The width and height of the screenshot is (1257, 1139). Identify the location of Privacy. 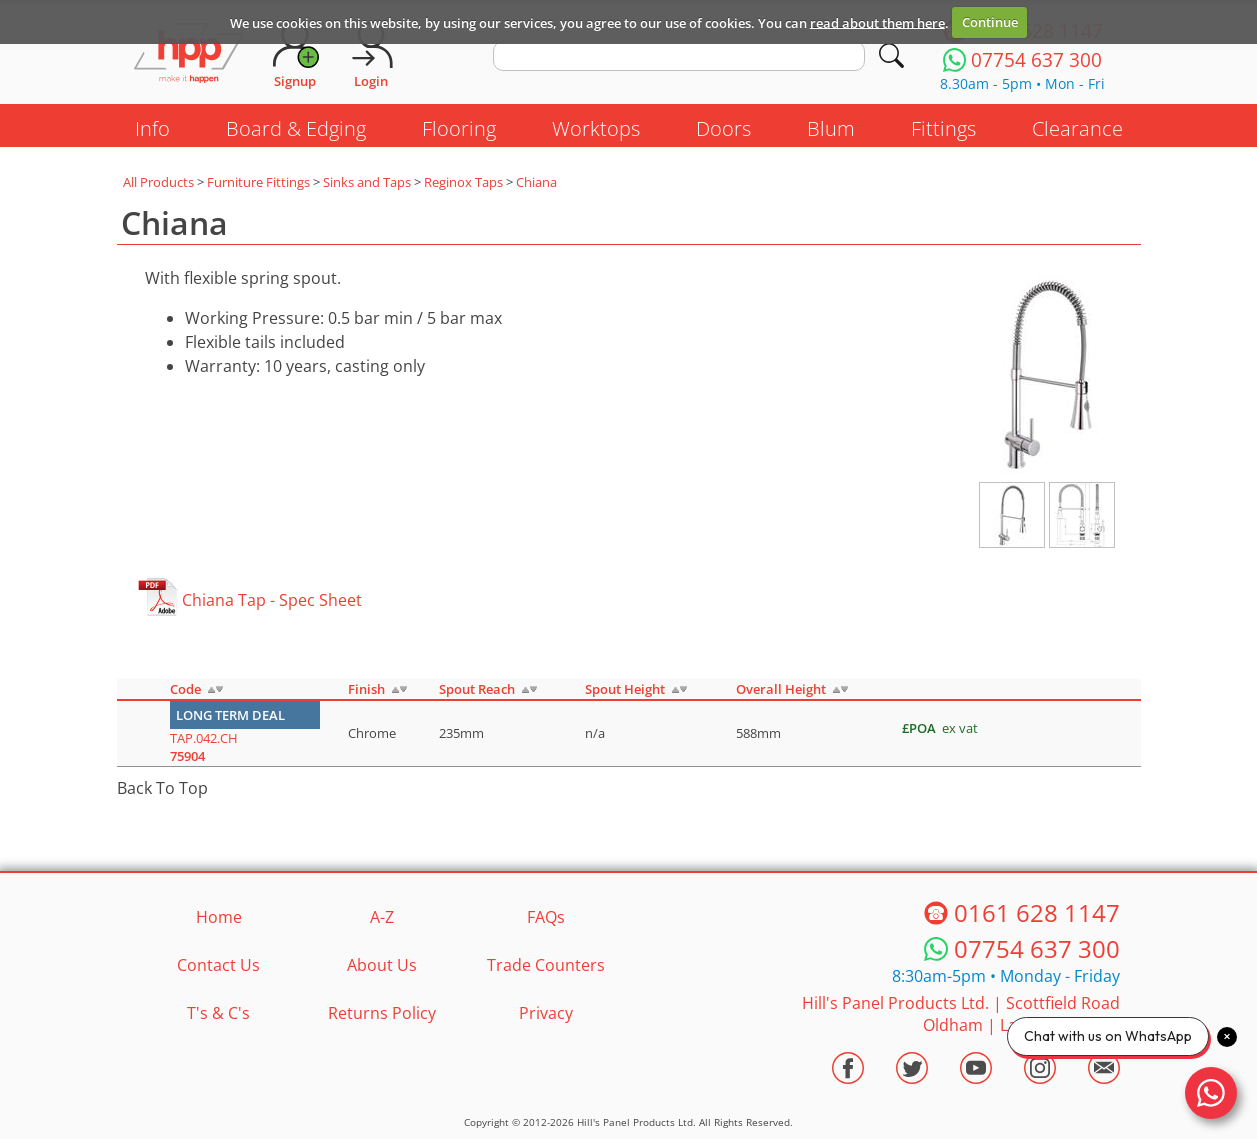
(546, 1013).